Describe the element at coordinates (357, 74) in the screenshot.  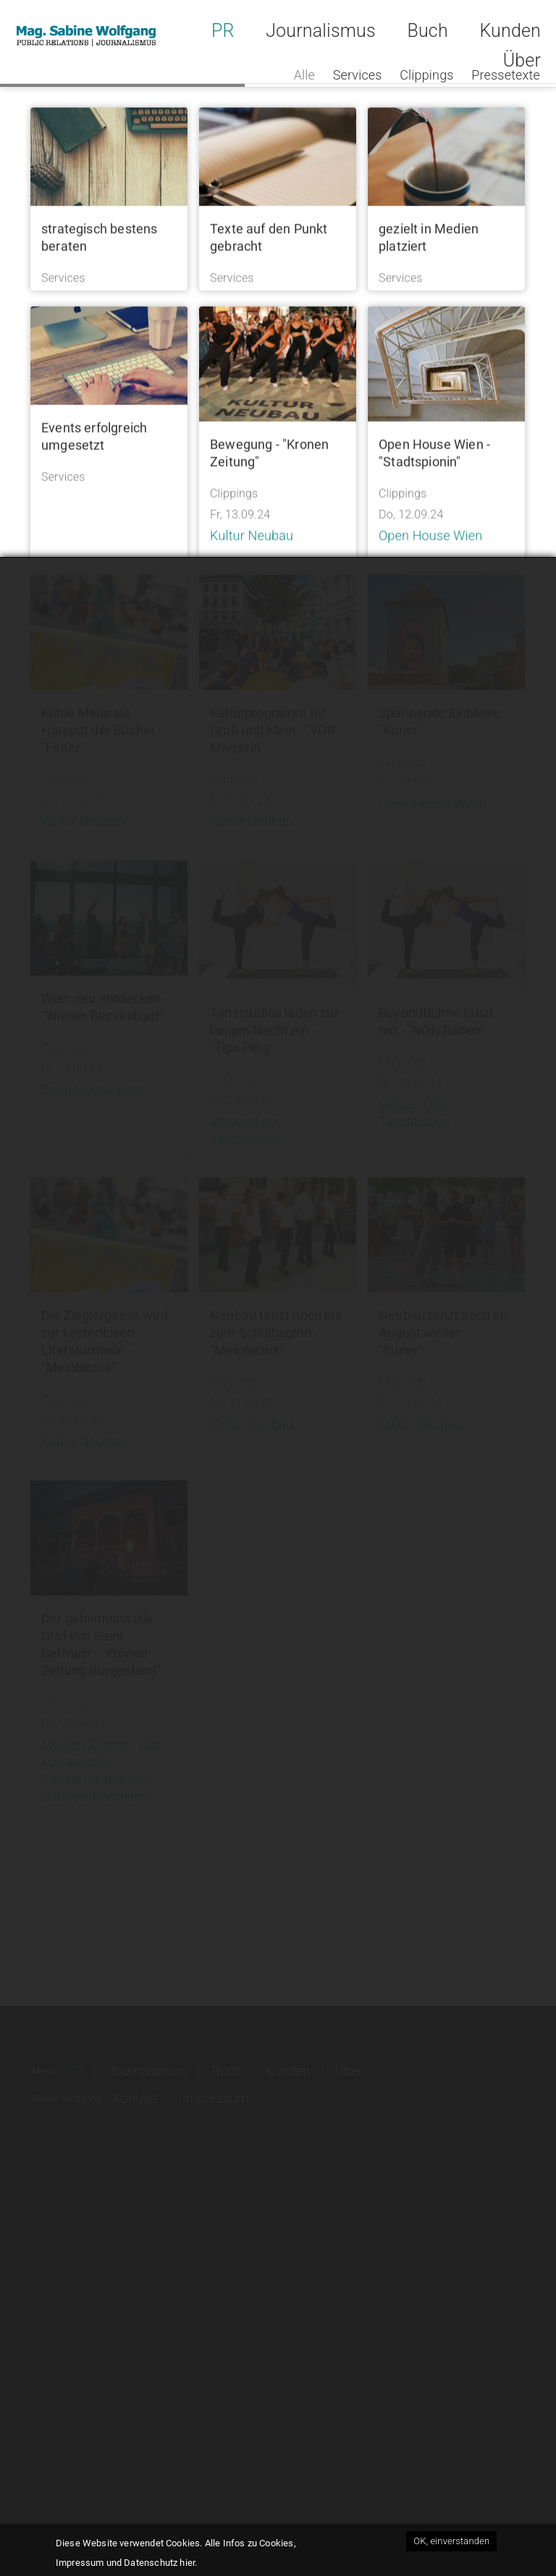
I see `Services` at that location.